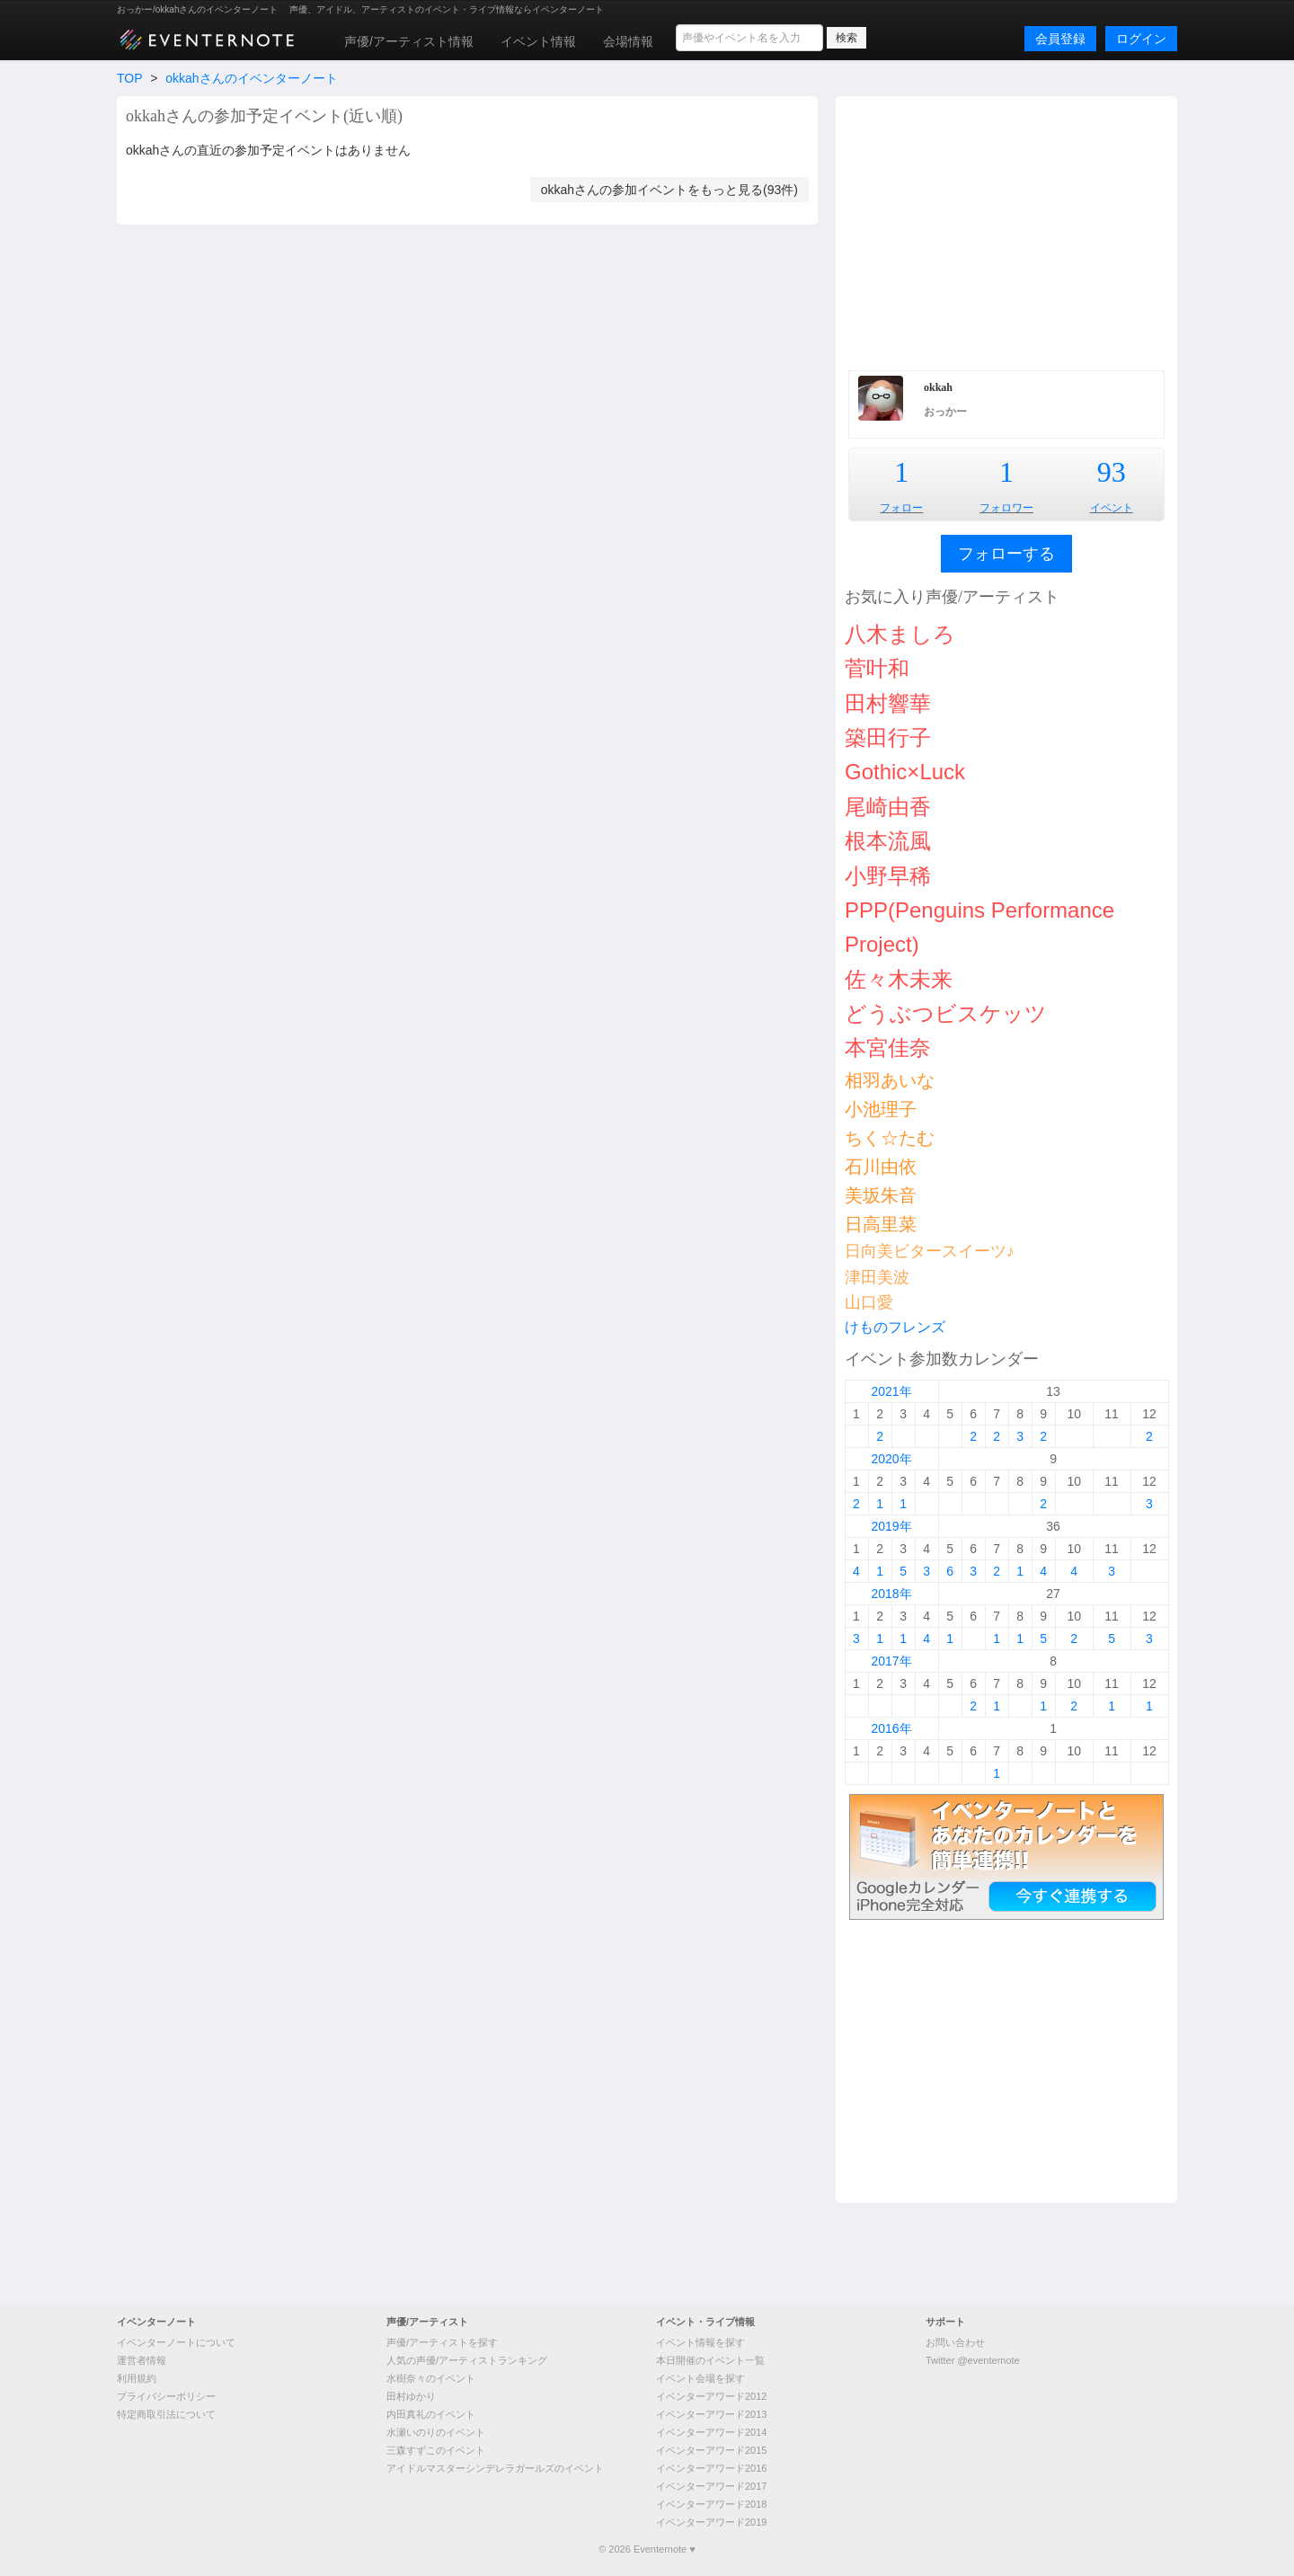 This screenshot has height=2576, width=1294. Describe the element at coordinates (1111, 472) in the screenshot. I see `93` at that location.